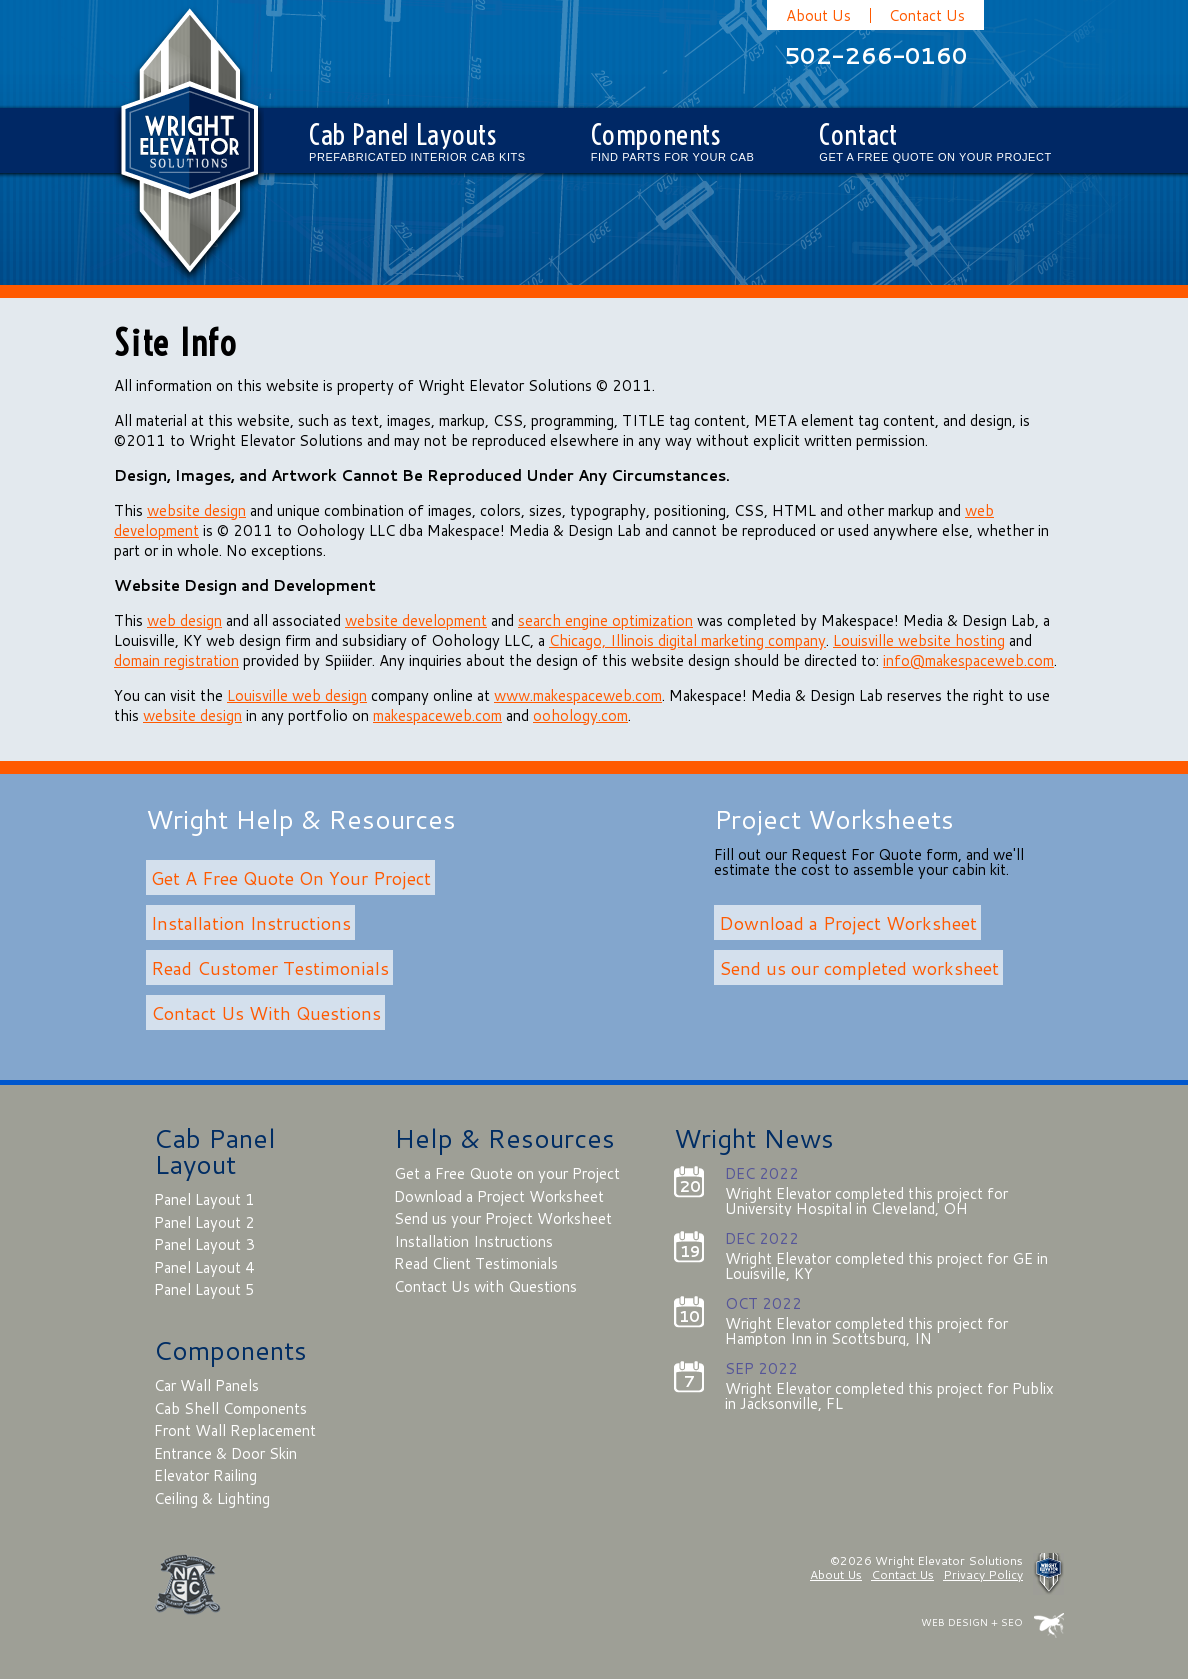 This screenshot has height=1679, width=1188. I want to click on Wright Elevator completed this project for Publix in Jacksonville, FL, so click(889, 1396).